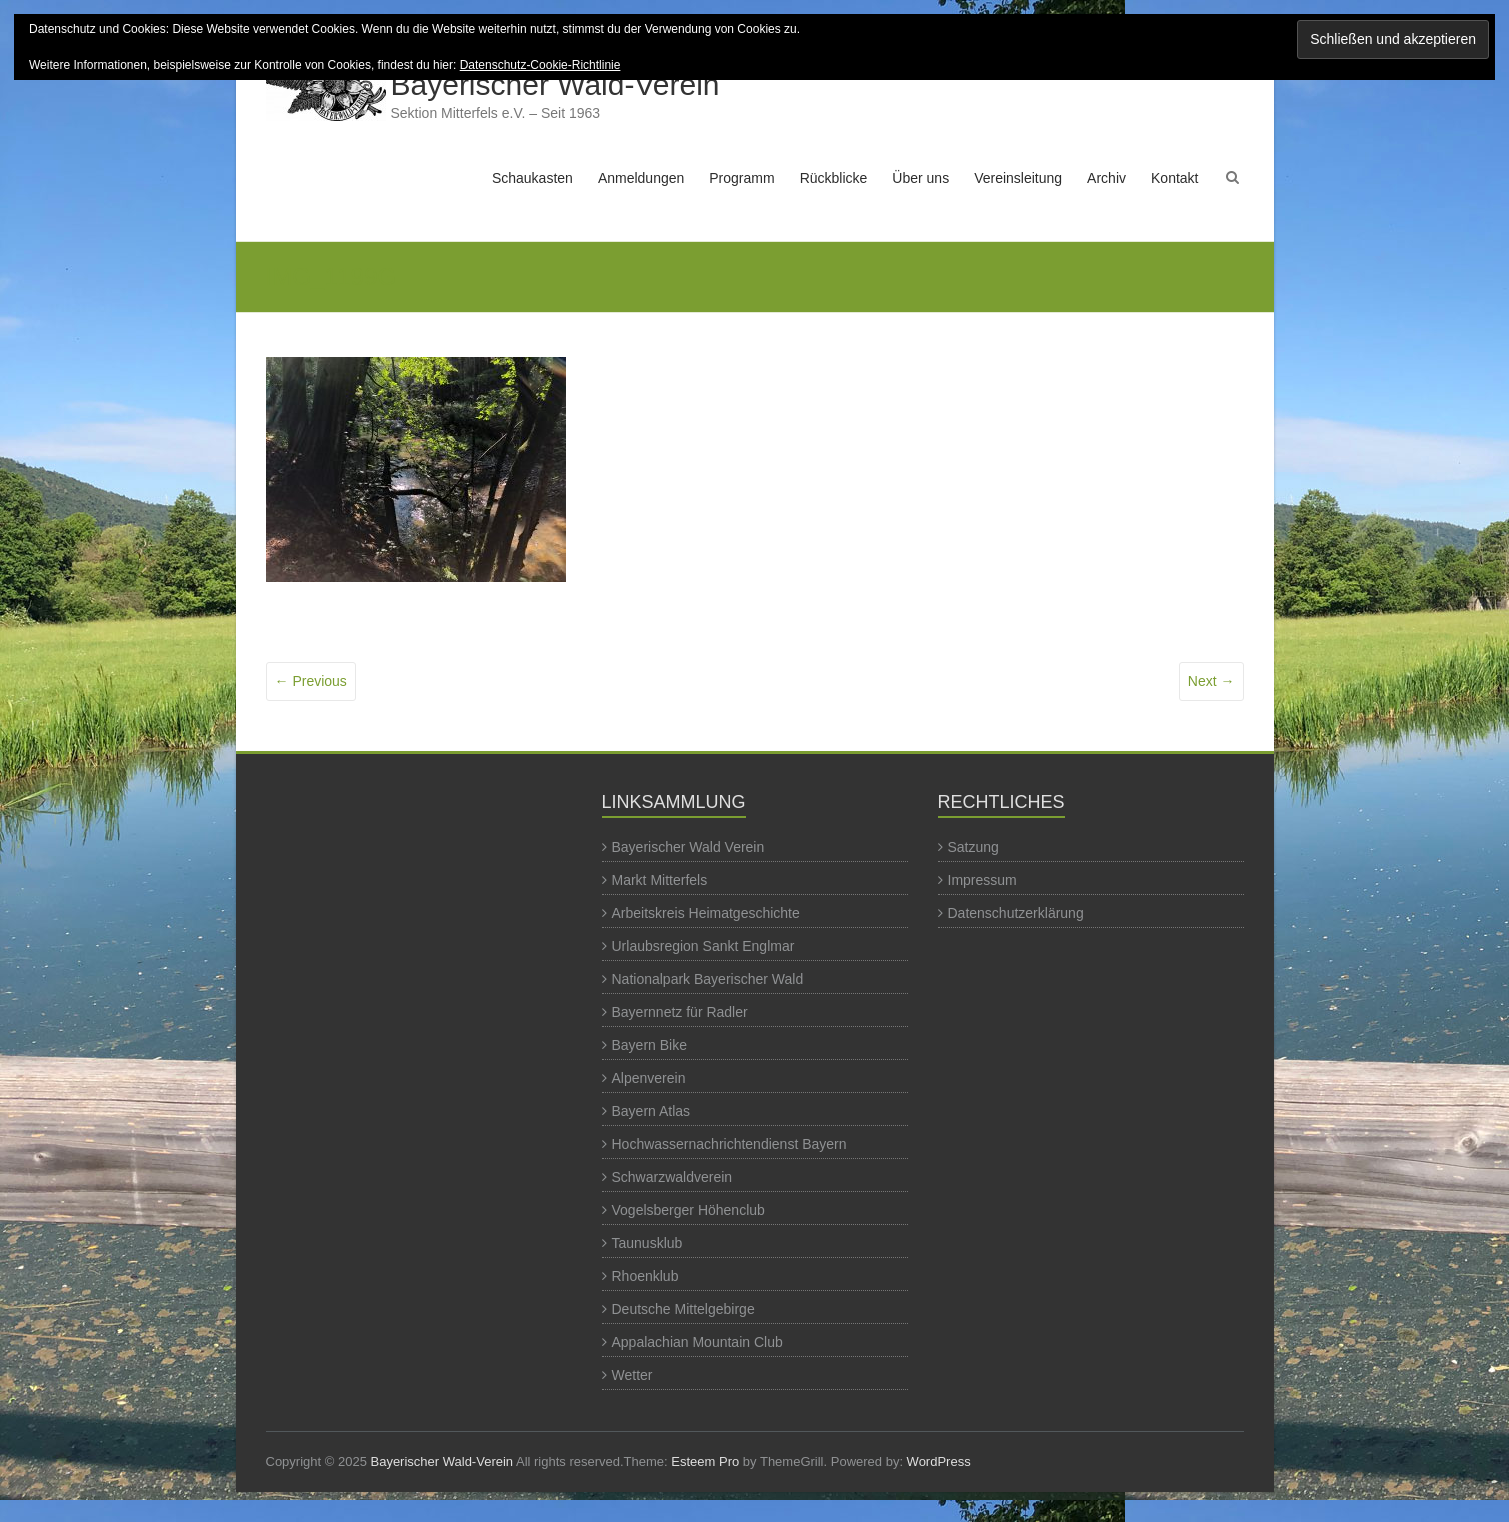  Describe the element at coordinates (708, 979) in the screenshot. I see `Nationalpark Bayerischer Wald` at that location.